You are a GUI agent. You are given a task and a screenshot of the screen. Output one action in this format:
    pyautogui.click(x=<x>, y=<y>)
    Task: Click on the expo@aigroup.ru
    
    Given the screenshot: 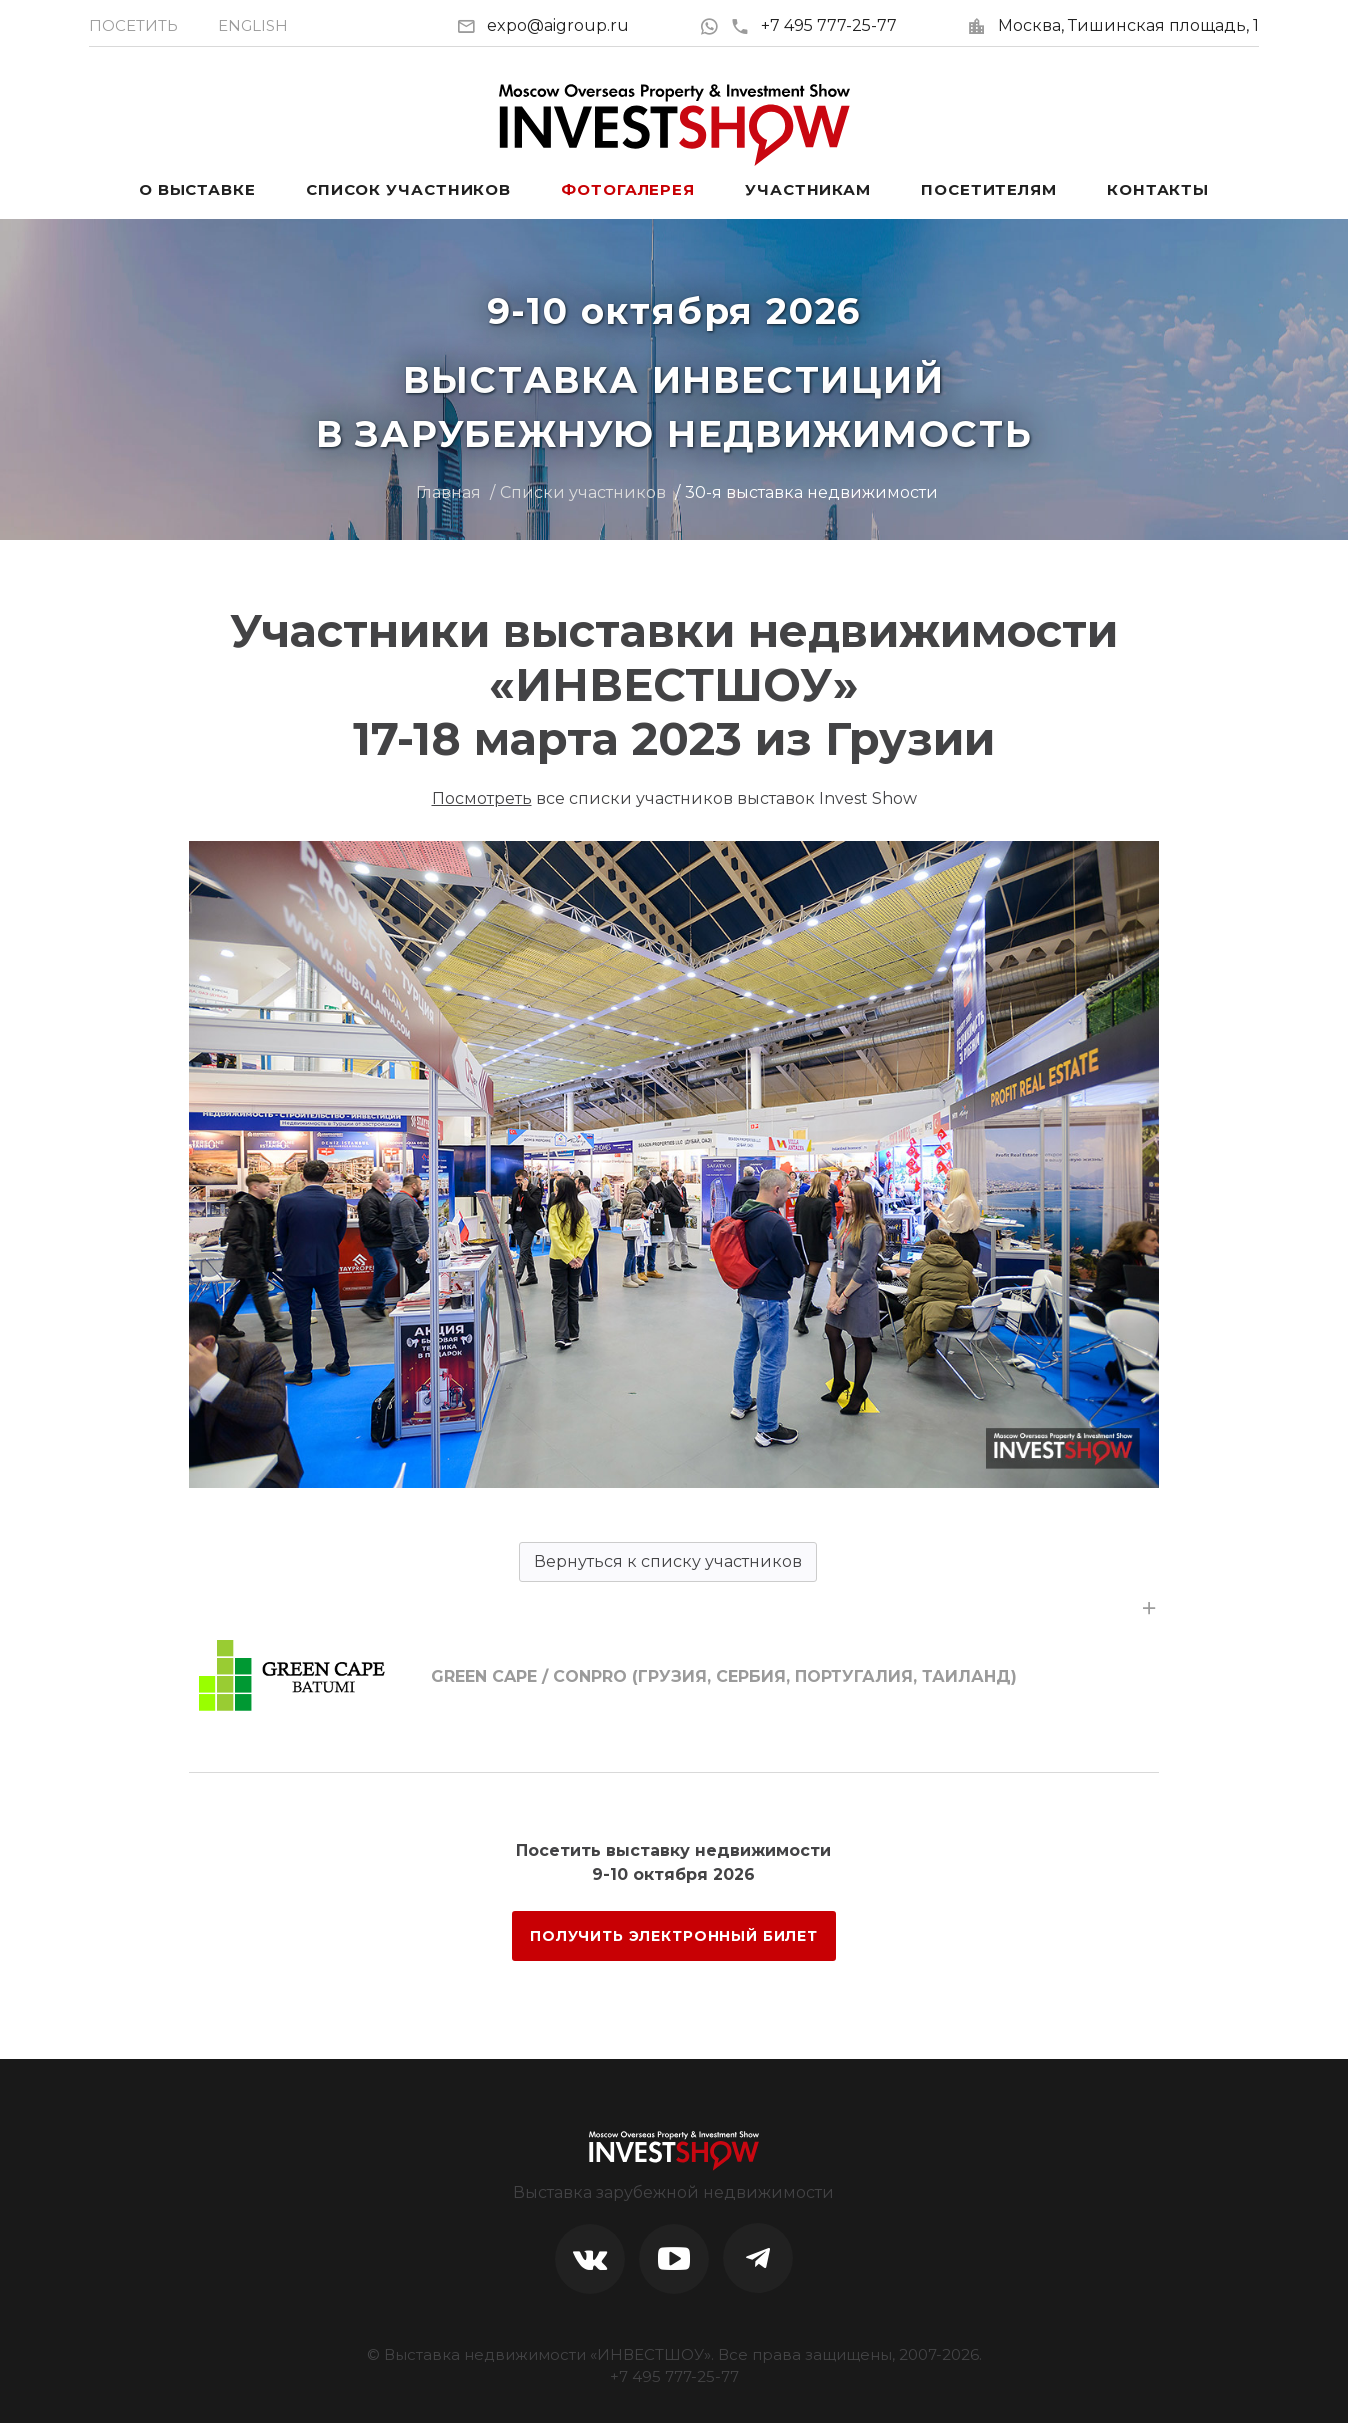 What is the action you would take?
    pyautogui.click(x=558, y=25)
    